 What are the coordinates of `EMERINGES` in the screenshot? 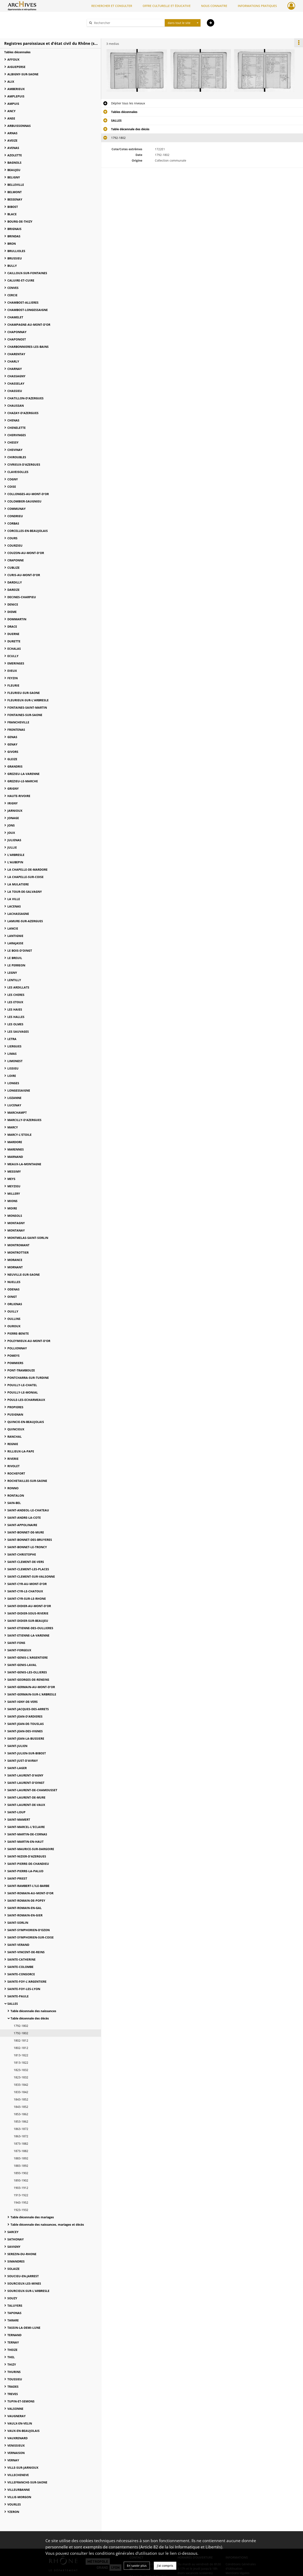 It's located at (15, 663).